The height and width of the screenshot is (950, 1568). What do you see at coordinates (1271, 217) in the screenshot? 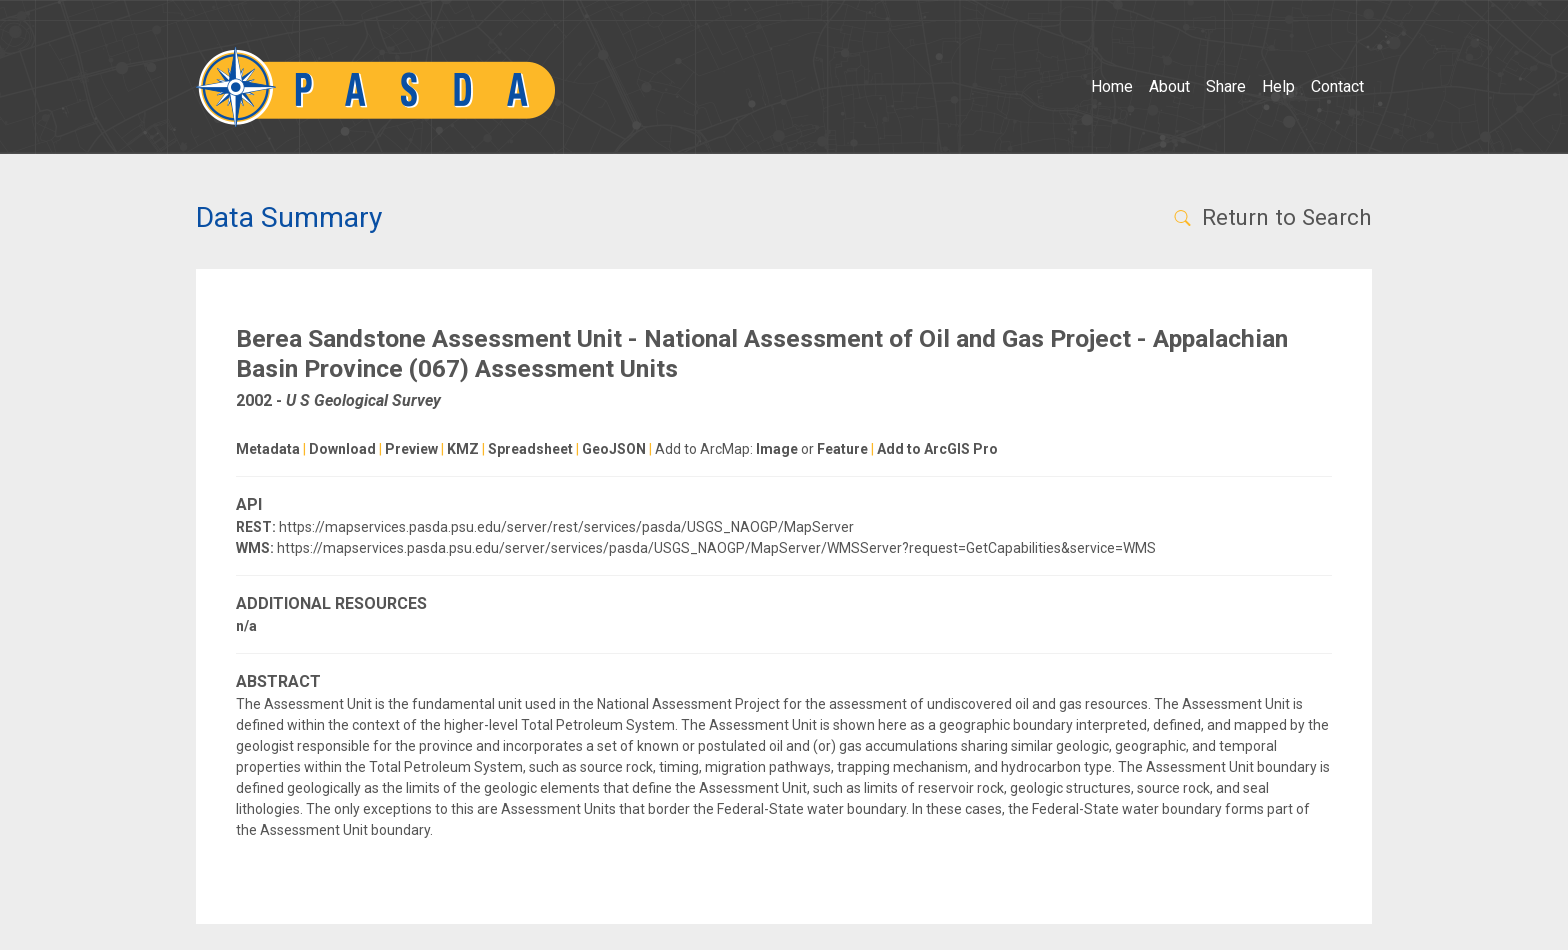
I see `Return to Search` at bounding box center [1271, 217].